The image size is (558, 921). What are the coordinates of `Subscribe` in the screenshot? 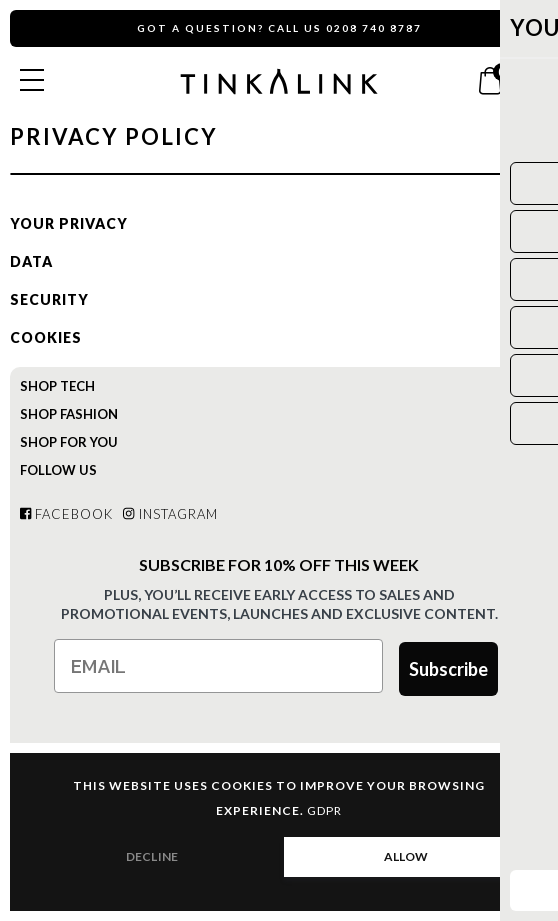 It's located at (448, 669).